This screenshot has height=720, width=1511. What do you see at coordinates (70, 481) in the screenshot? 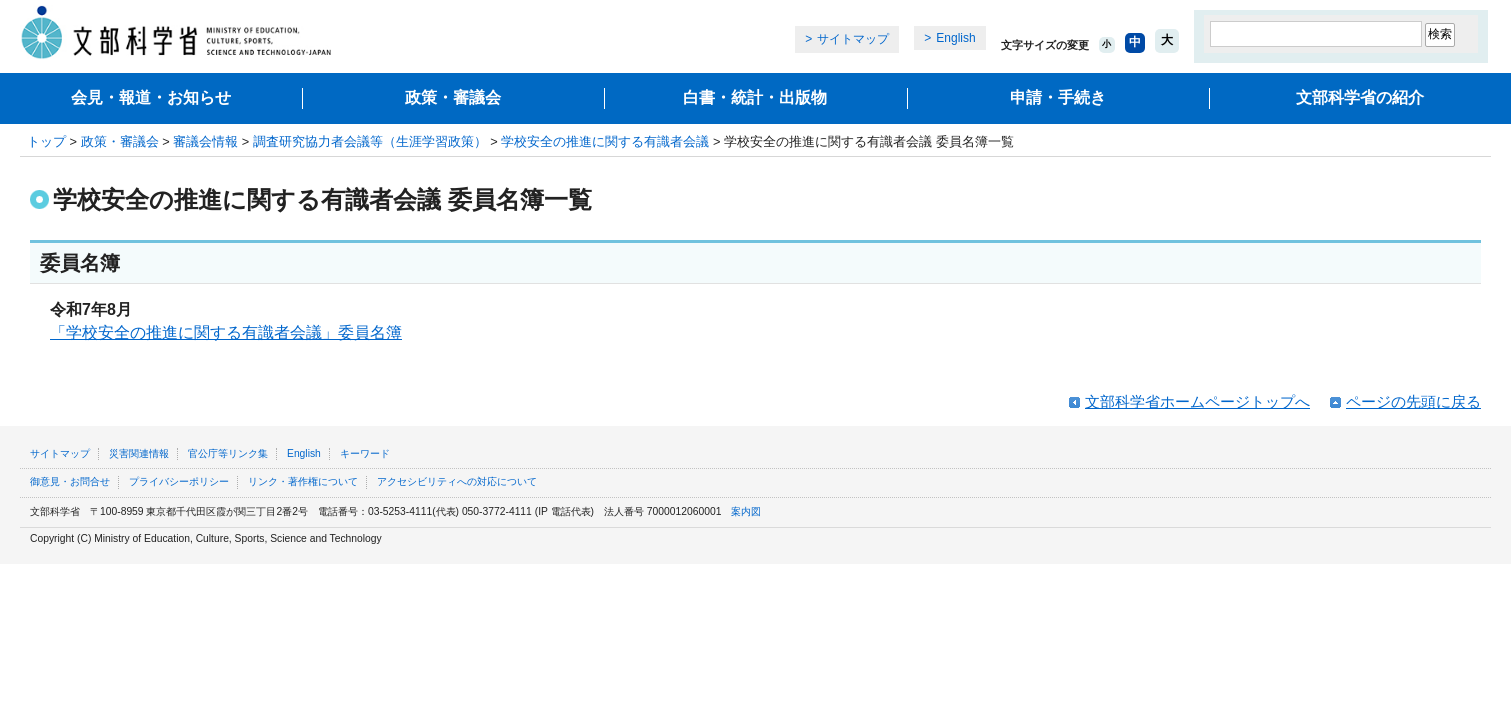
I see `御意見・お問合せ` at bounding box center [70, 481].